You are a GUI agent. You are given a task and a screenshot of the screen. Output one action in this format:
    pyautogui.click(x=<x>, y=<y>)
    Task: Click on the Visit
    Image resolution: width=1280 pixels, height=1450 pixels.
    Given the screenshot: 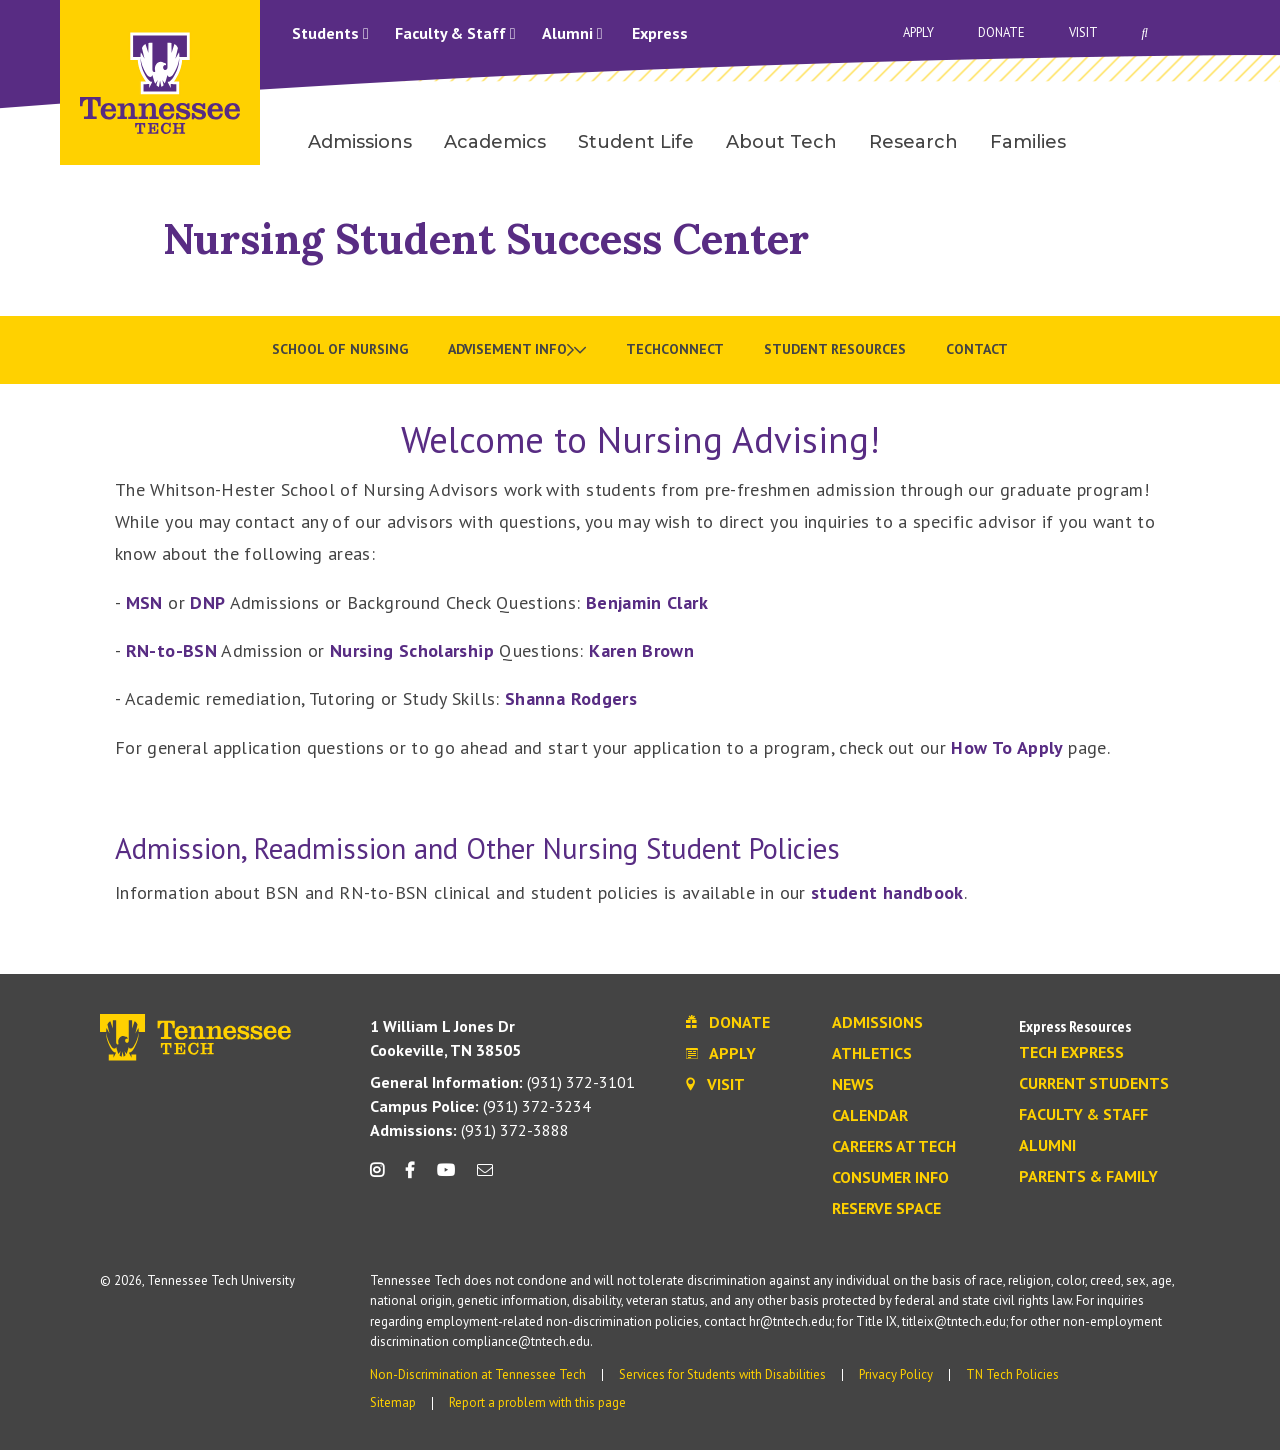 What is the action you would take?
    pyautogui.click(x=1083, y=32)
    